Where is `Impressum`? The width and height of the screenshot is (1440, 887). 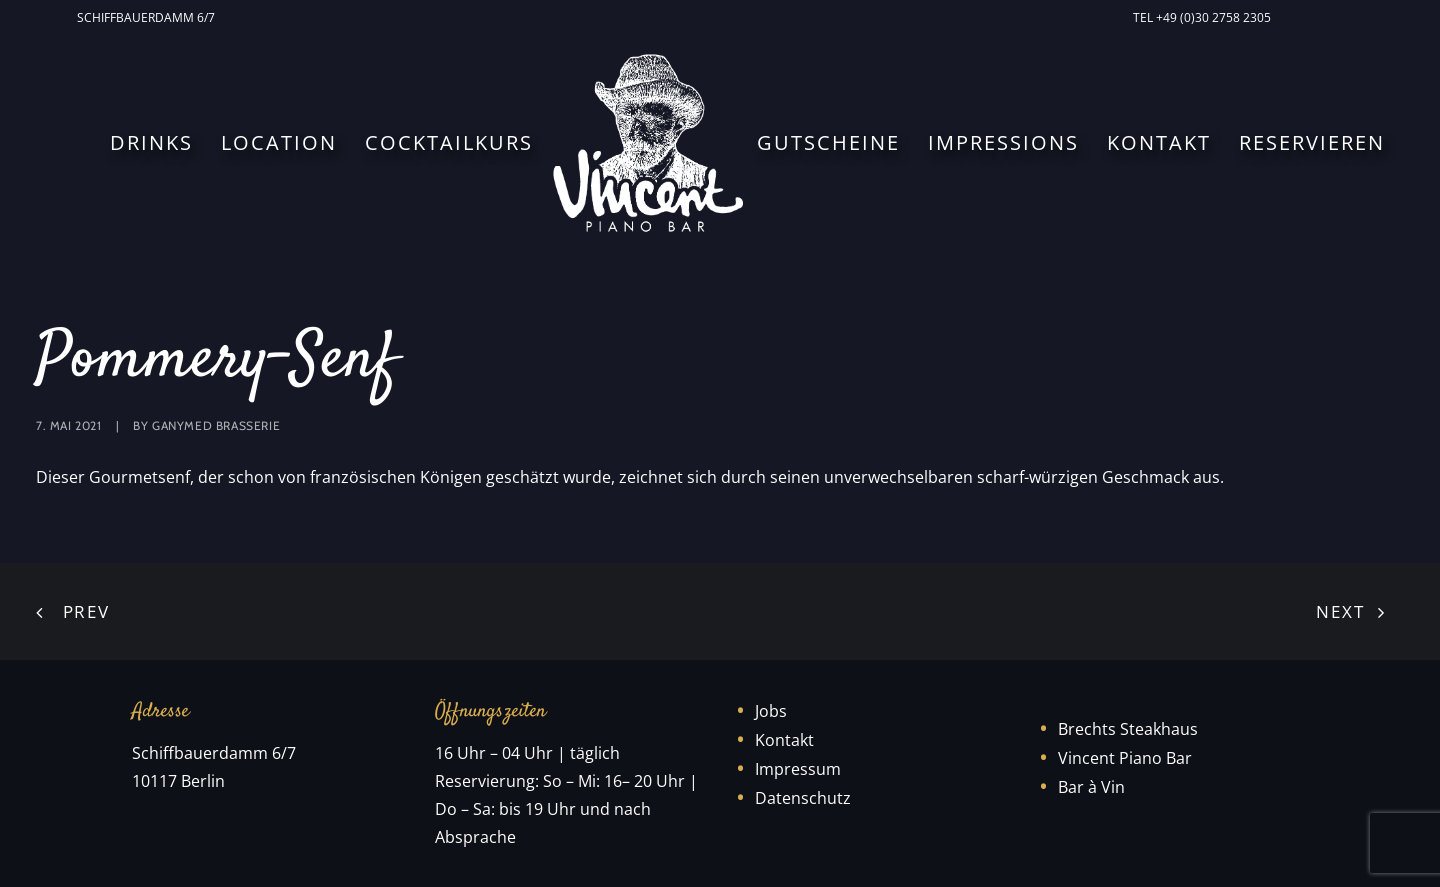
Impressum is located at coordinates (798, 769).